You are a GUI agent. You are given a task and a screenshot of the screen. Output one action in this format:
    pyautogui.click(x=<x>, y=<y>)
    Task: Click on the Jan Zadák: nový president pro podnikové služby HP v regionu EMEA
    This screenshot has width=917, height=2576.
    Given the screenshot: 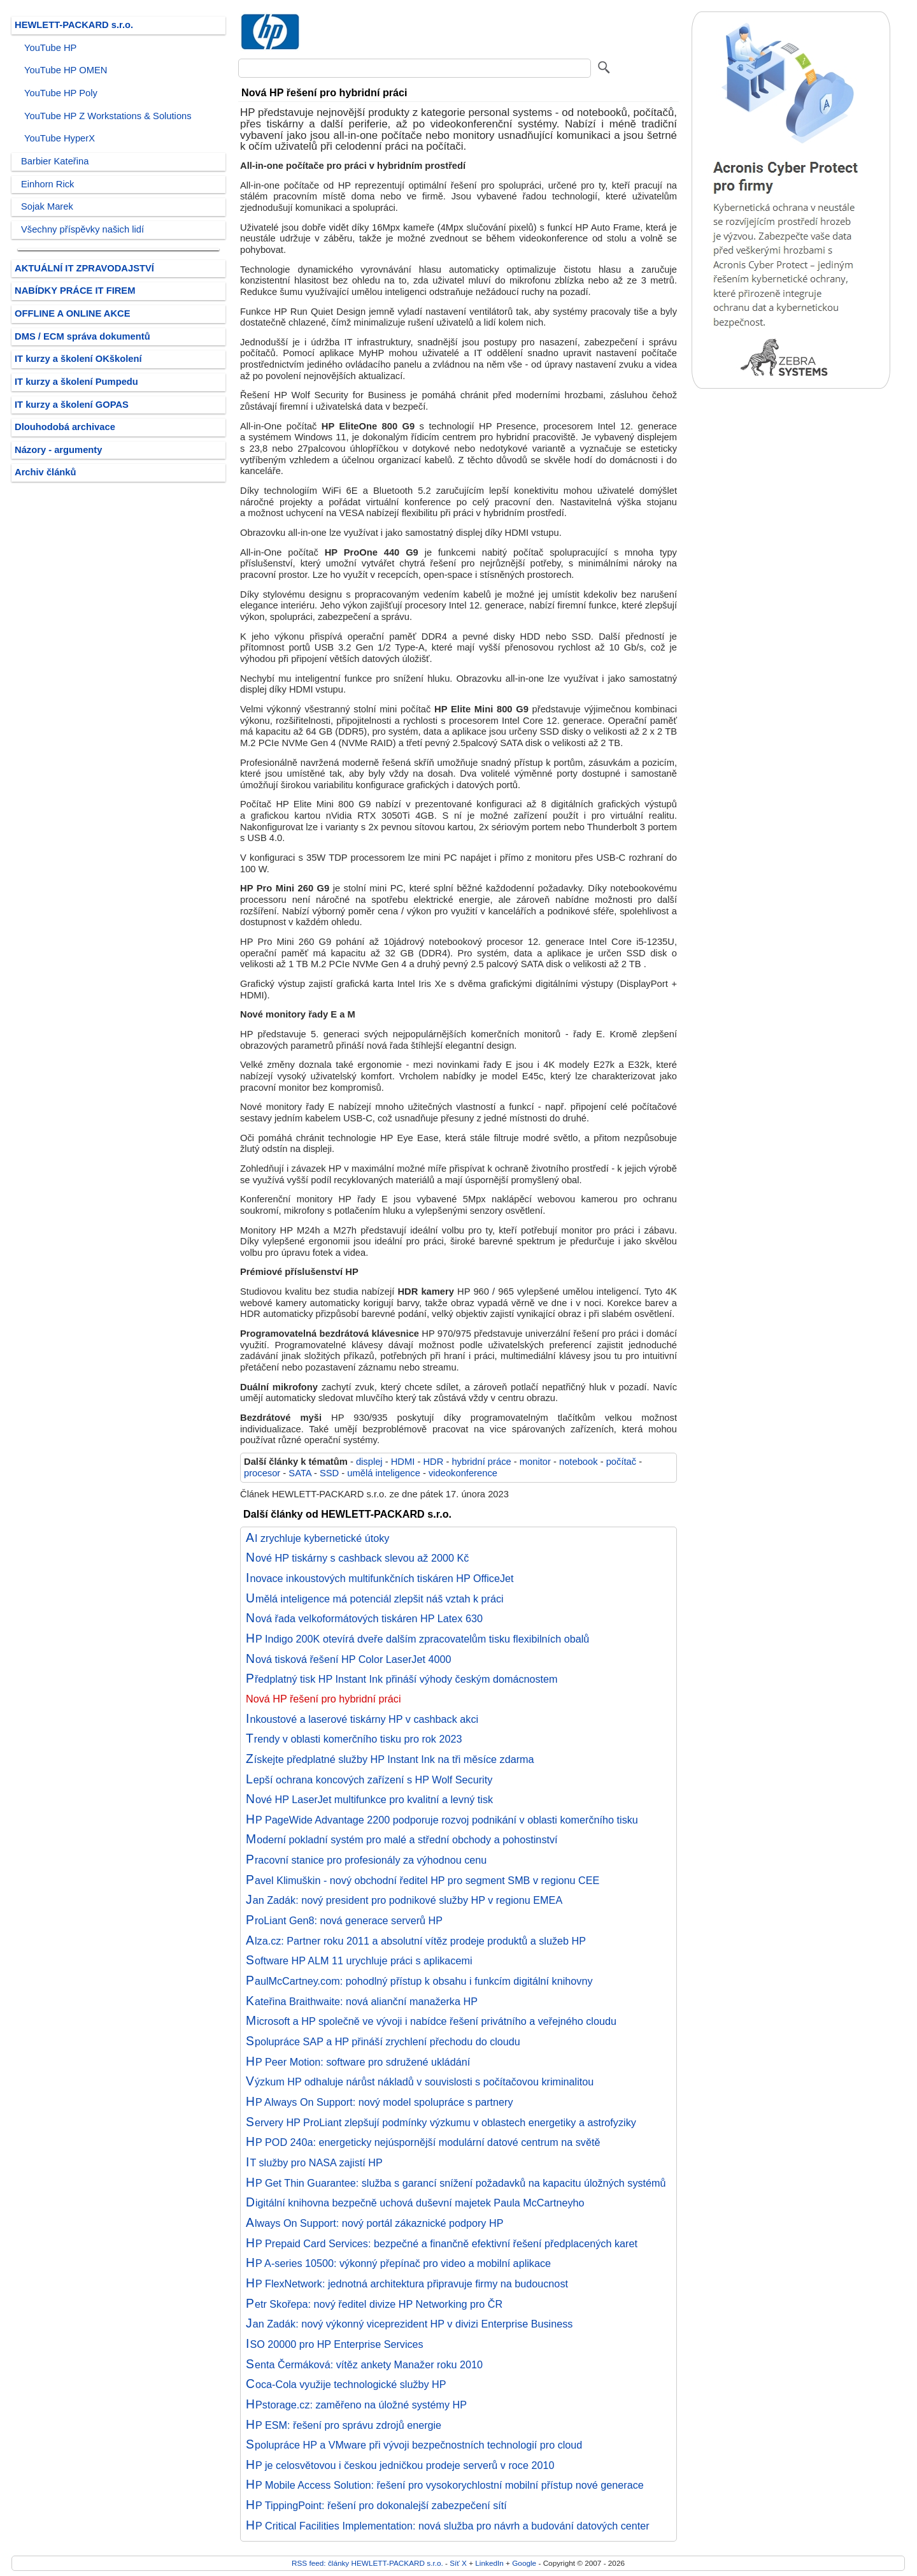 What is the action you would take?
    pyautogui.click(x=404, y=1900)
    